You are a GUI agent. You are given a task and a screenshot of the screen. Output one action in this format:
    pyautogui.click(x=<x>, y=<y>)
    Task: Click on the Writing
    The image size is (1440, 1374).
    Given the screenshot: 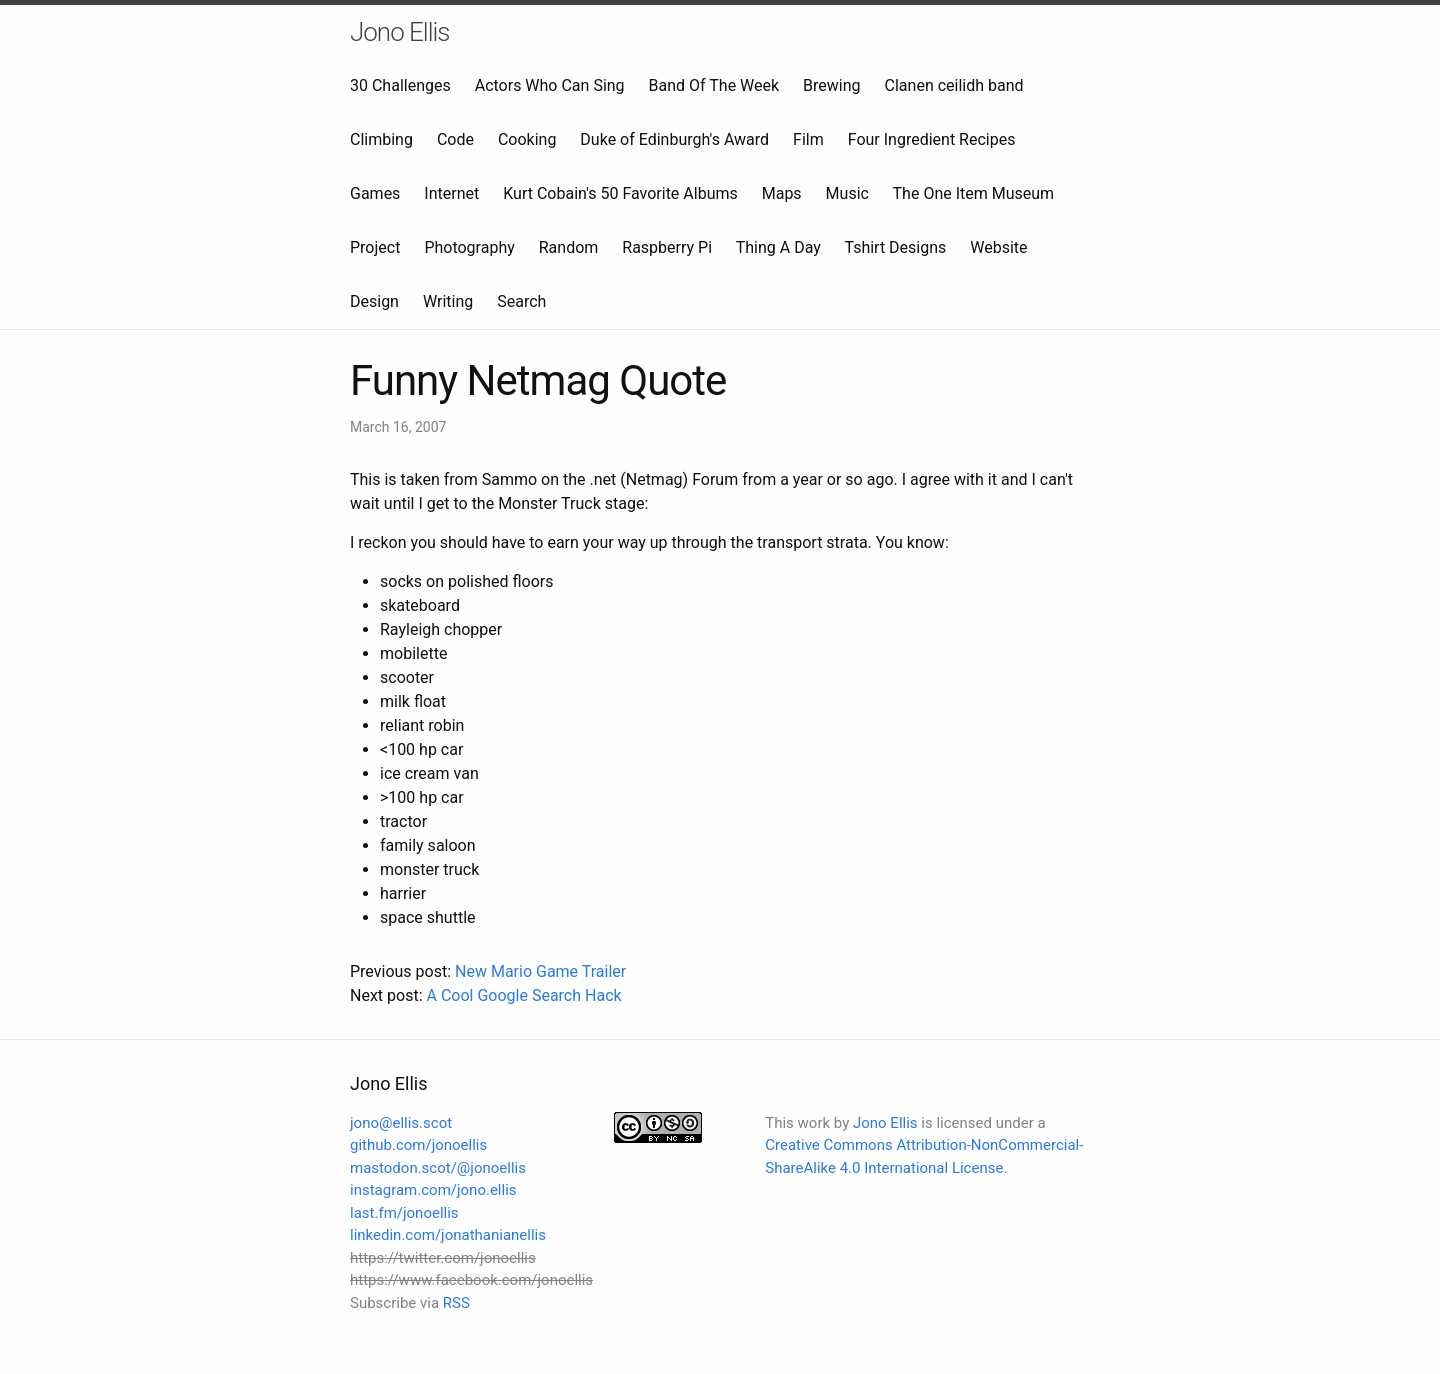 What is the action you would take?
    pyautogui.click(x=448, y=301)
    